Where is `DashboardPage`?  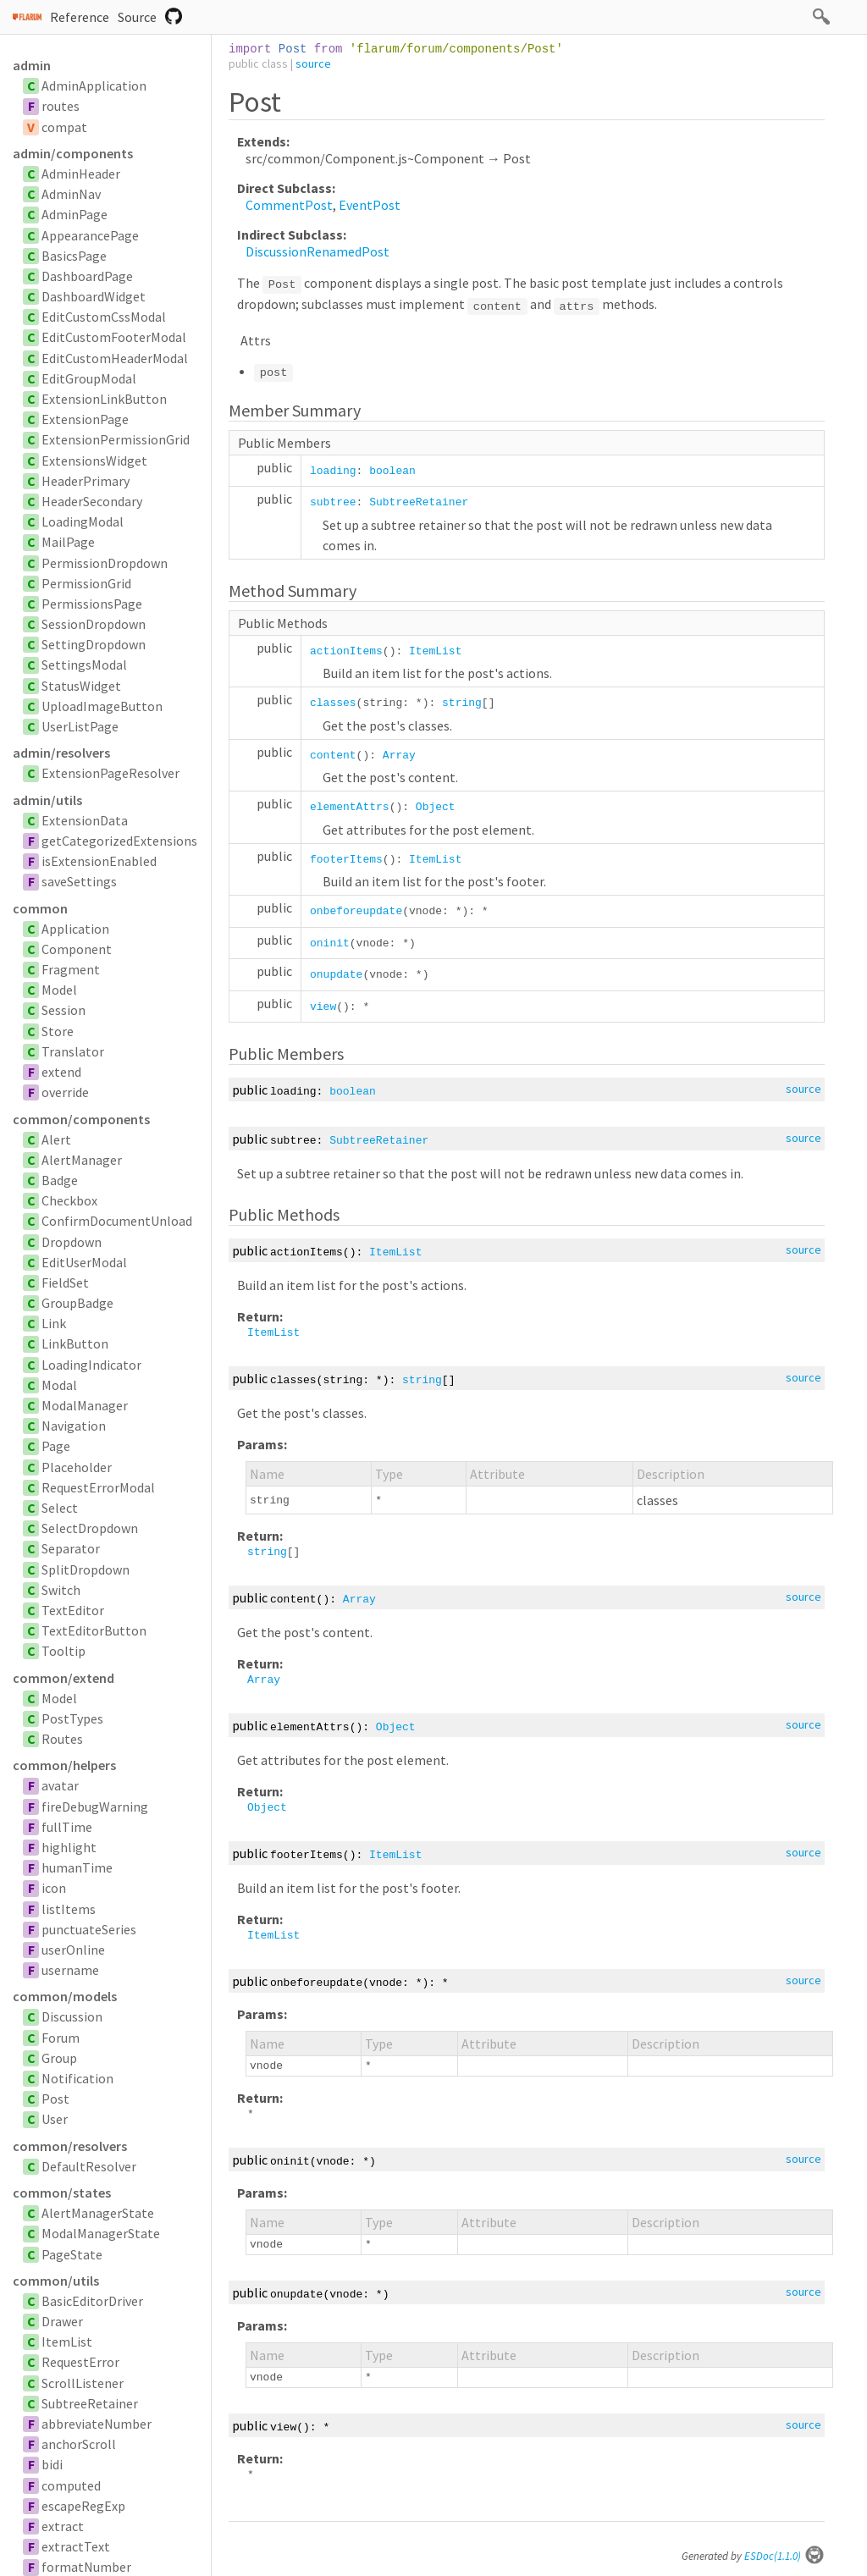
DashboardPage is located at coordinates (87, 276).